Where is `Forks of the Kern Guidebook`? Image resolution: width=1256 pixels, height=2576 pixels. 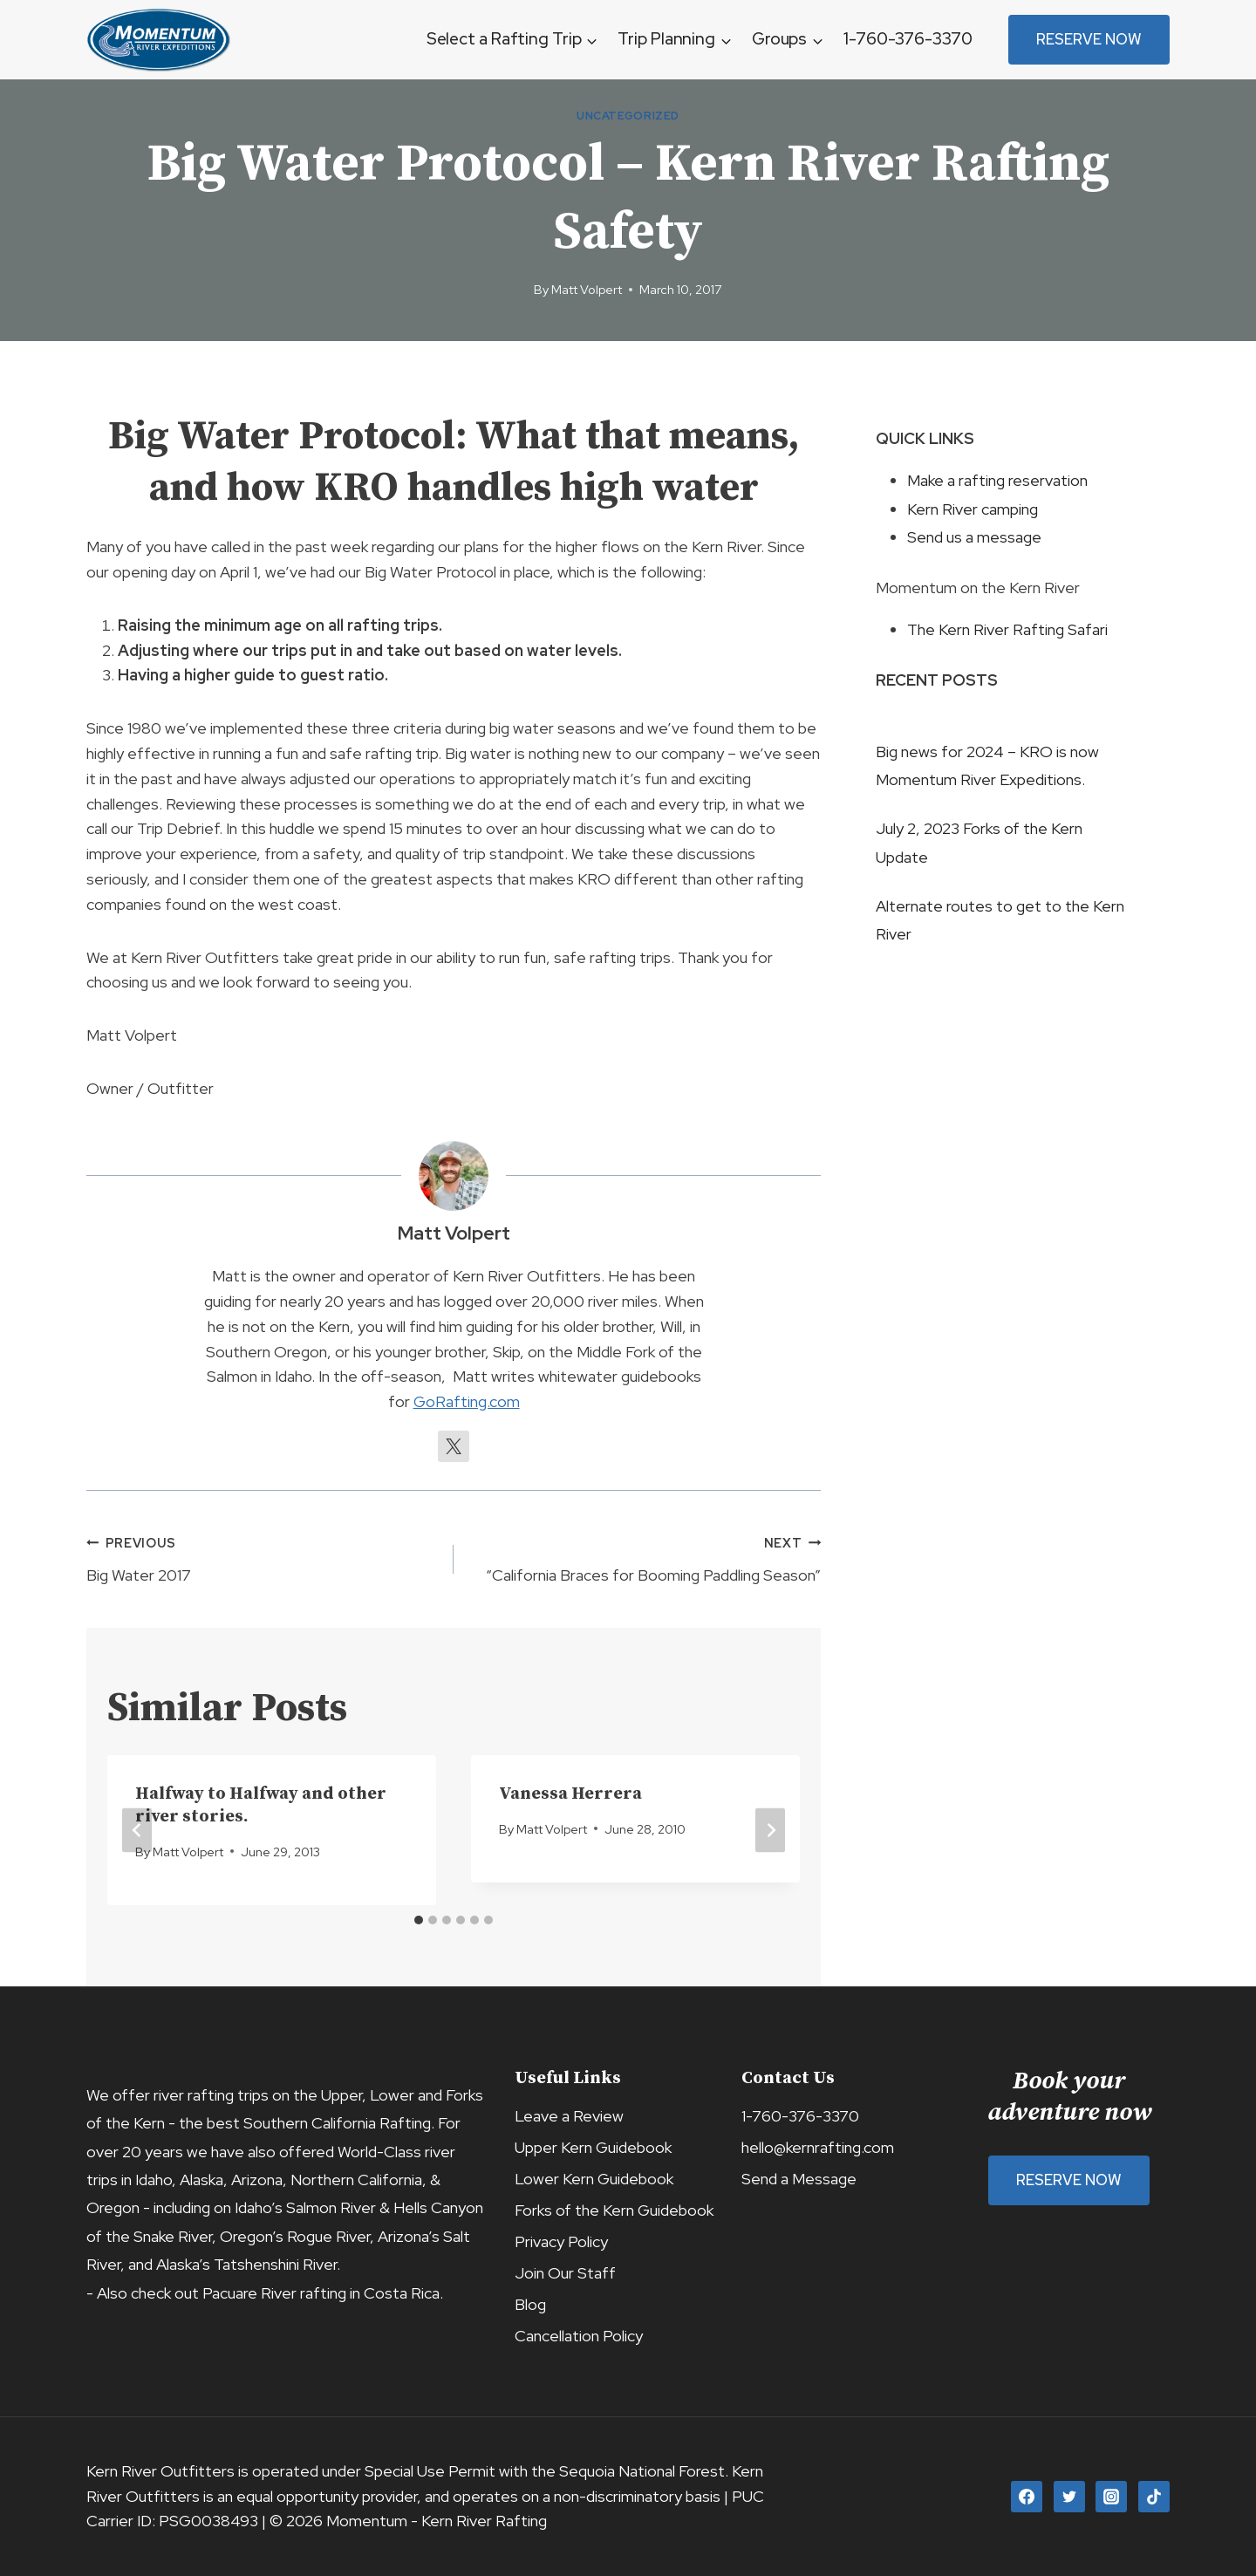
Forks of the Kern Guidebook is located at coordinates (614, 2210).